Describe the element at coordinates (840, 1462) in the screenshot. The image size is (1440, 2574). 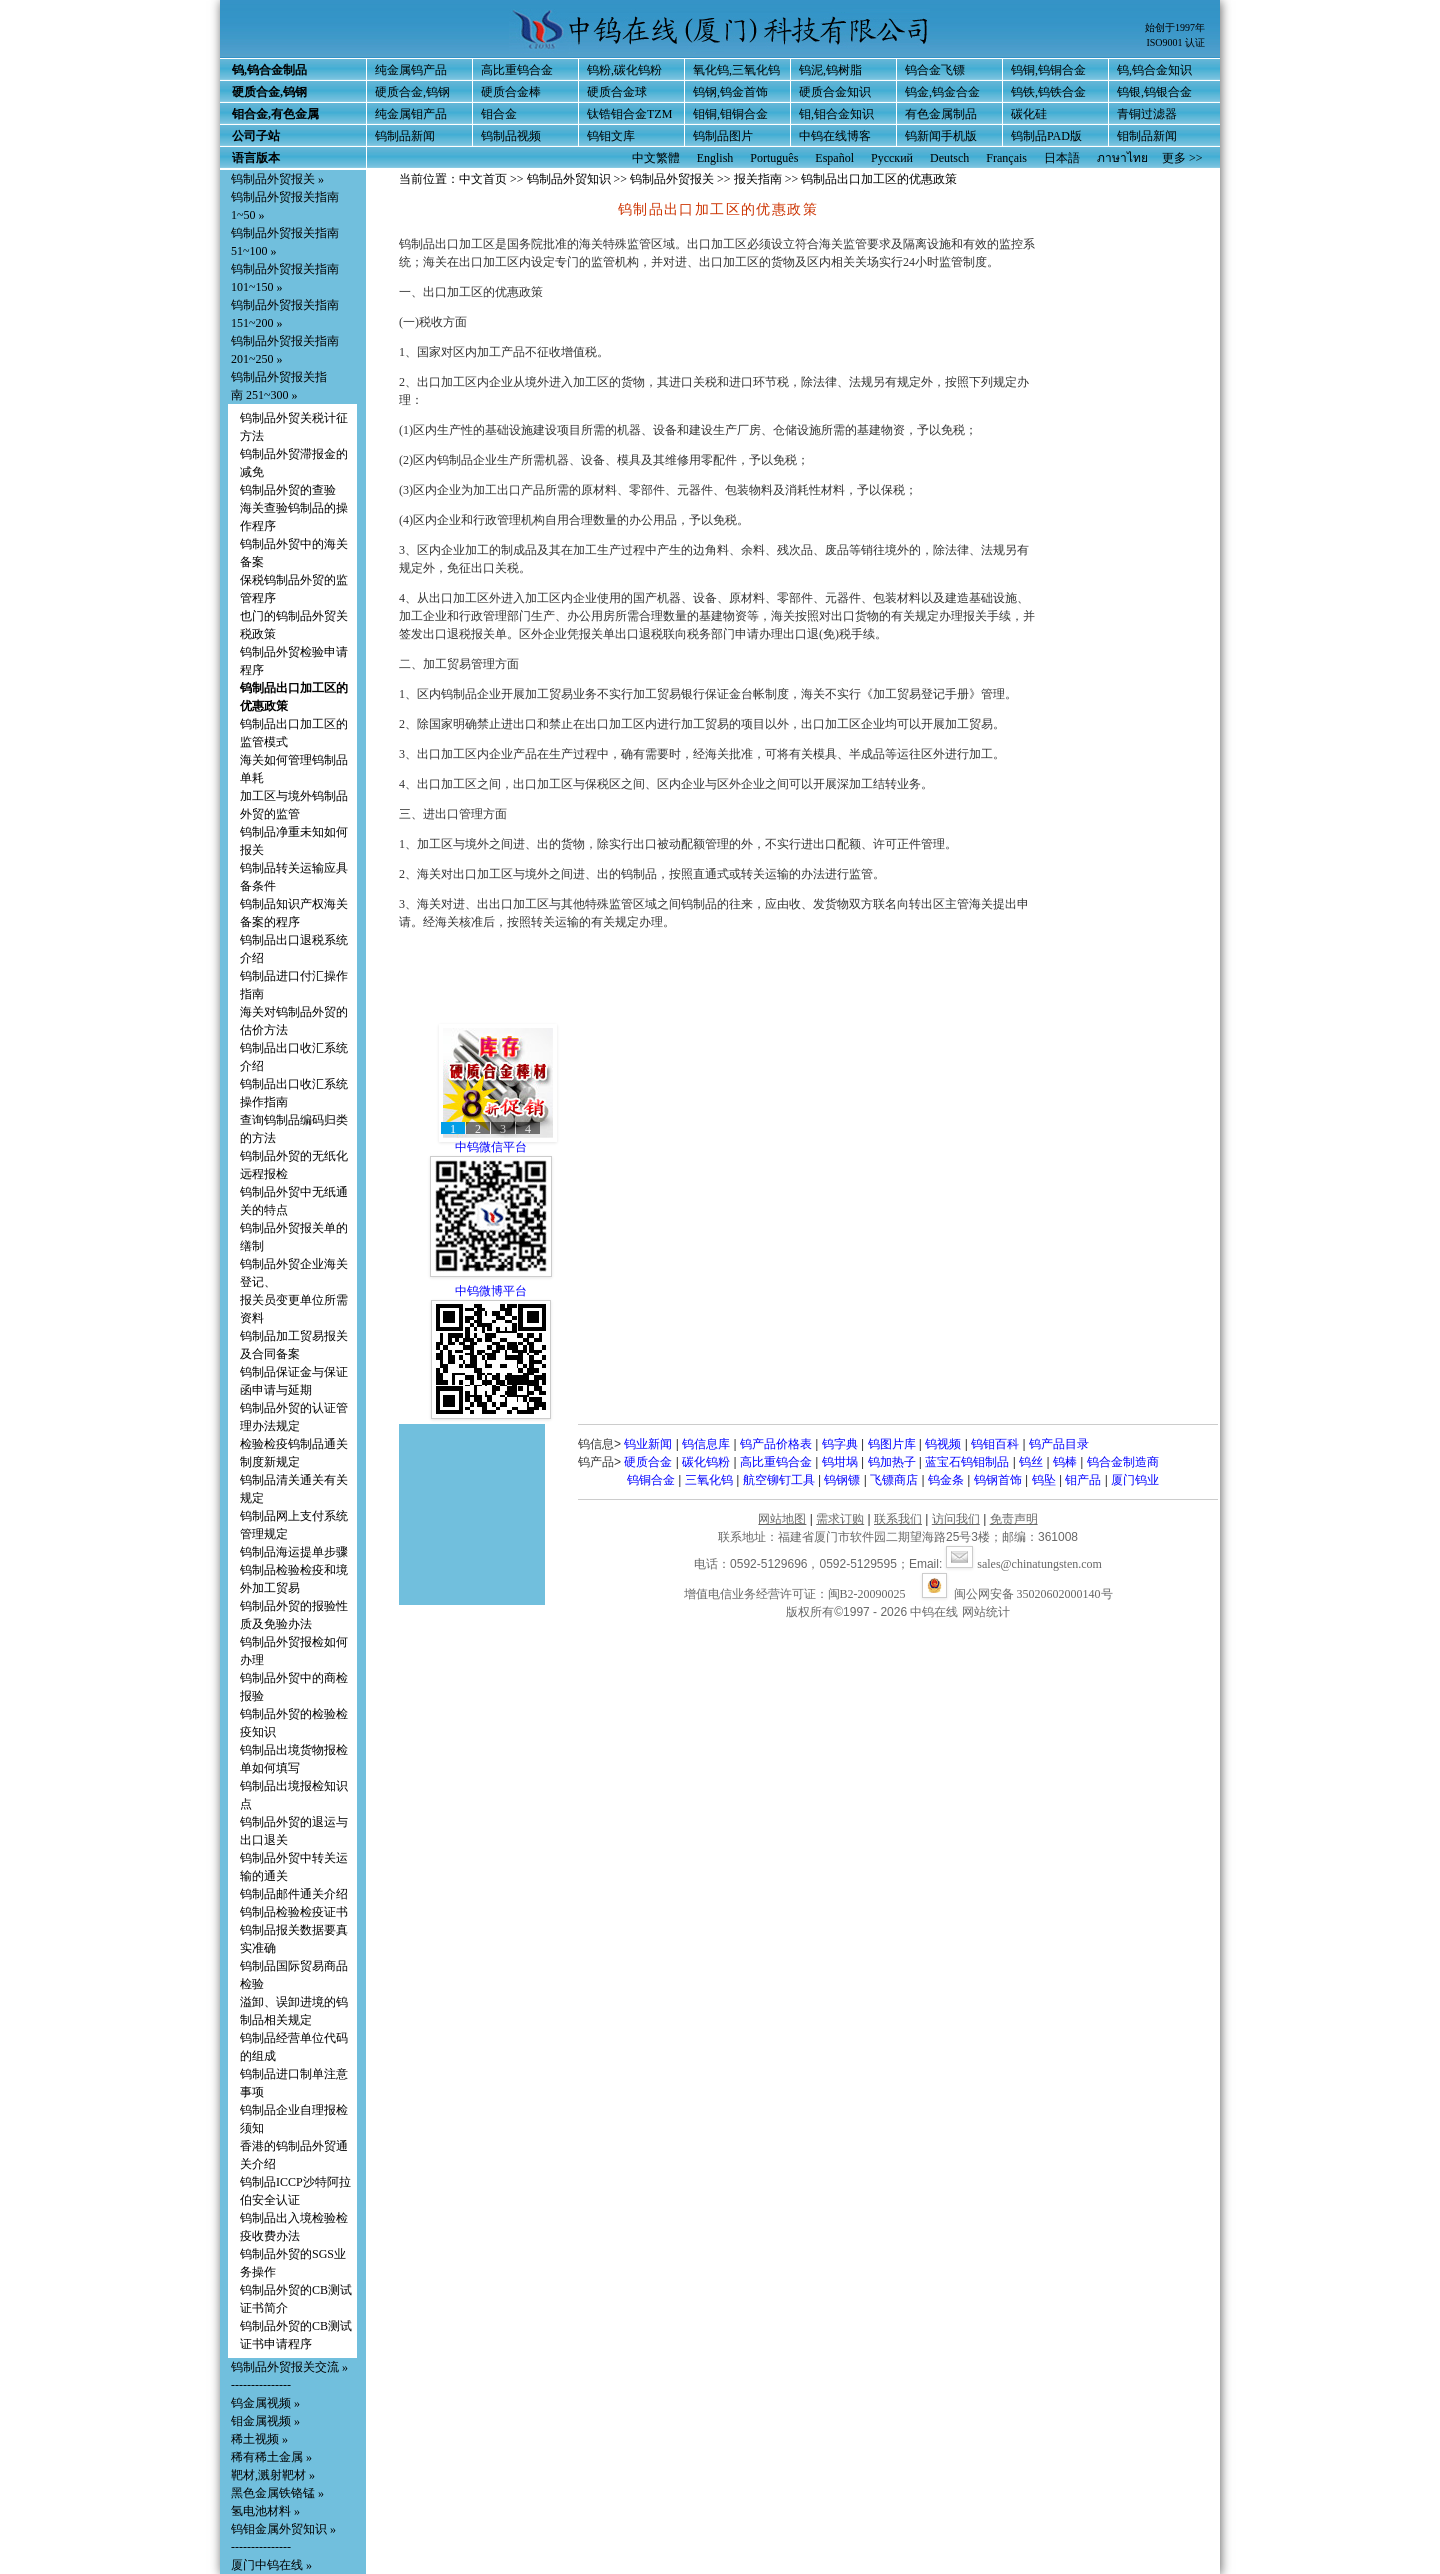
I see `钨坩埚` at that location.